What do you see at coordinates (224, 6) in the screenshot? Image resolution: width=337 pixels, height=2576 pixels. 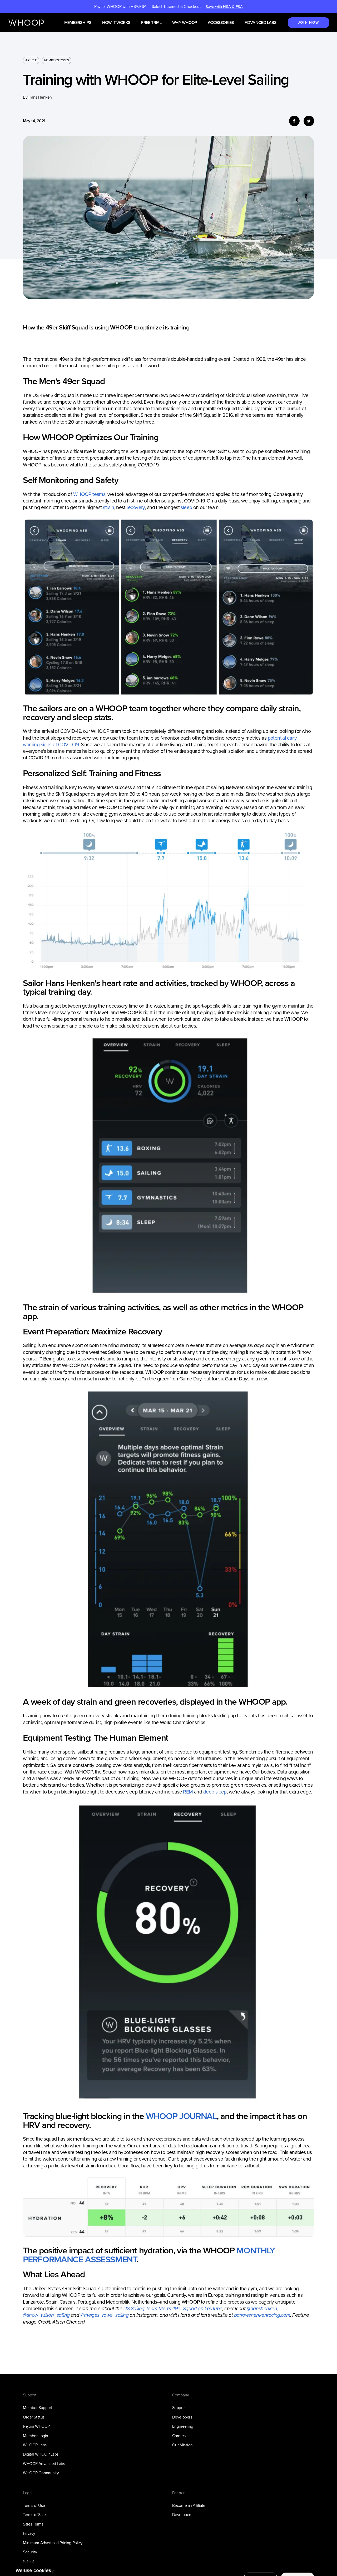 I see `Save with HSA & FSA` at bounding box center [224, 6].